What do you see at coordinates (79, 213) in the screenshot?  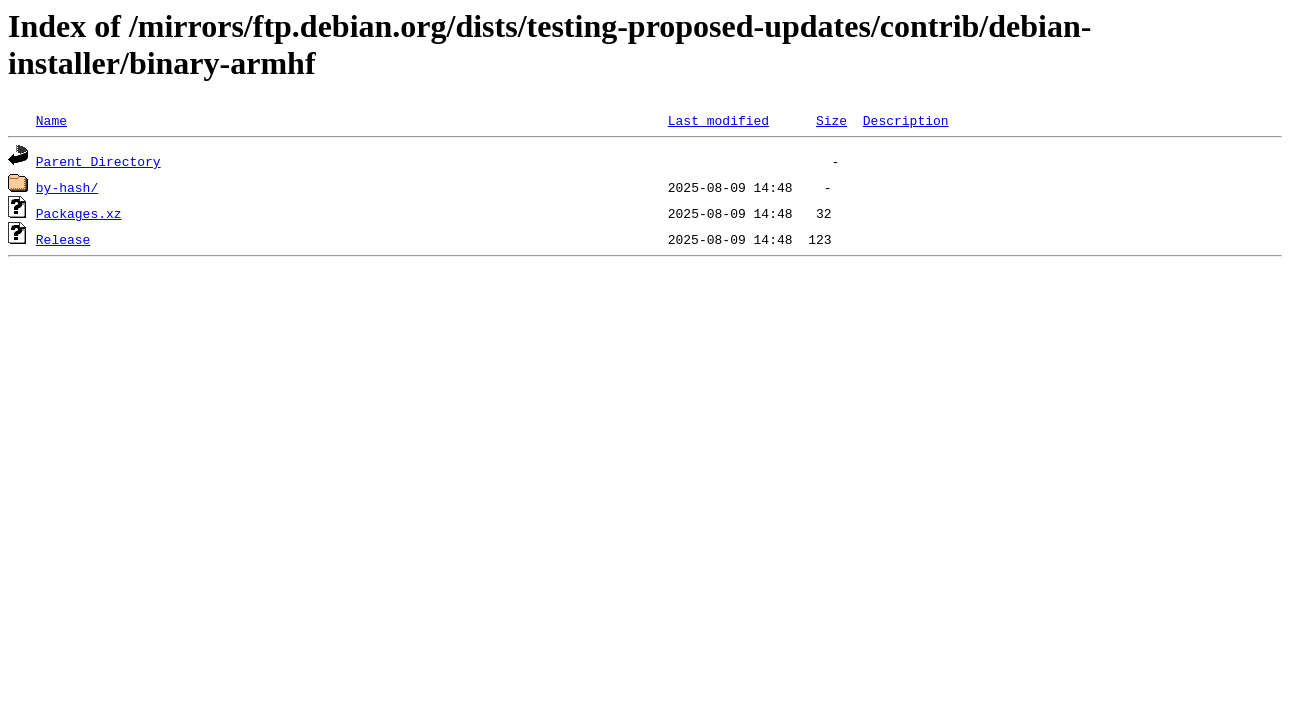 I see `Packages.xz` at bounding box center [79, 213].